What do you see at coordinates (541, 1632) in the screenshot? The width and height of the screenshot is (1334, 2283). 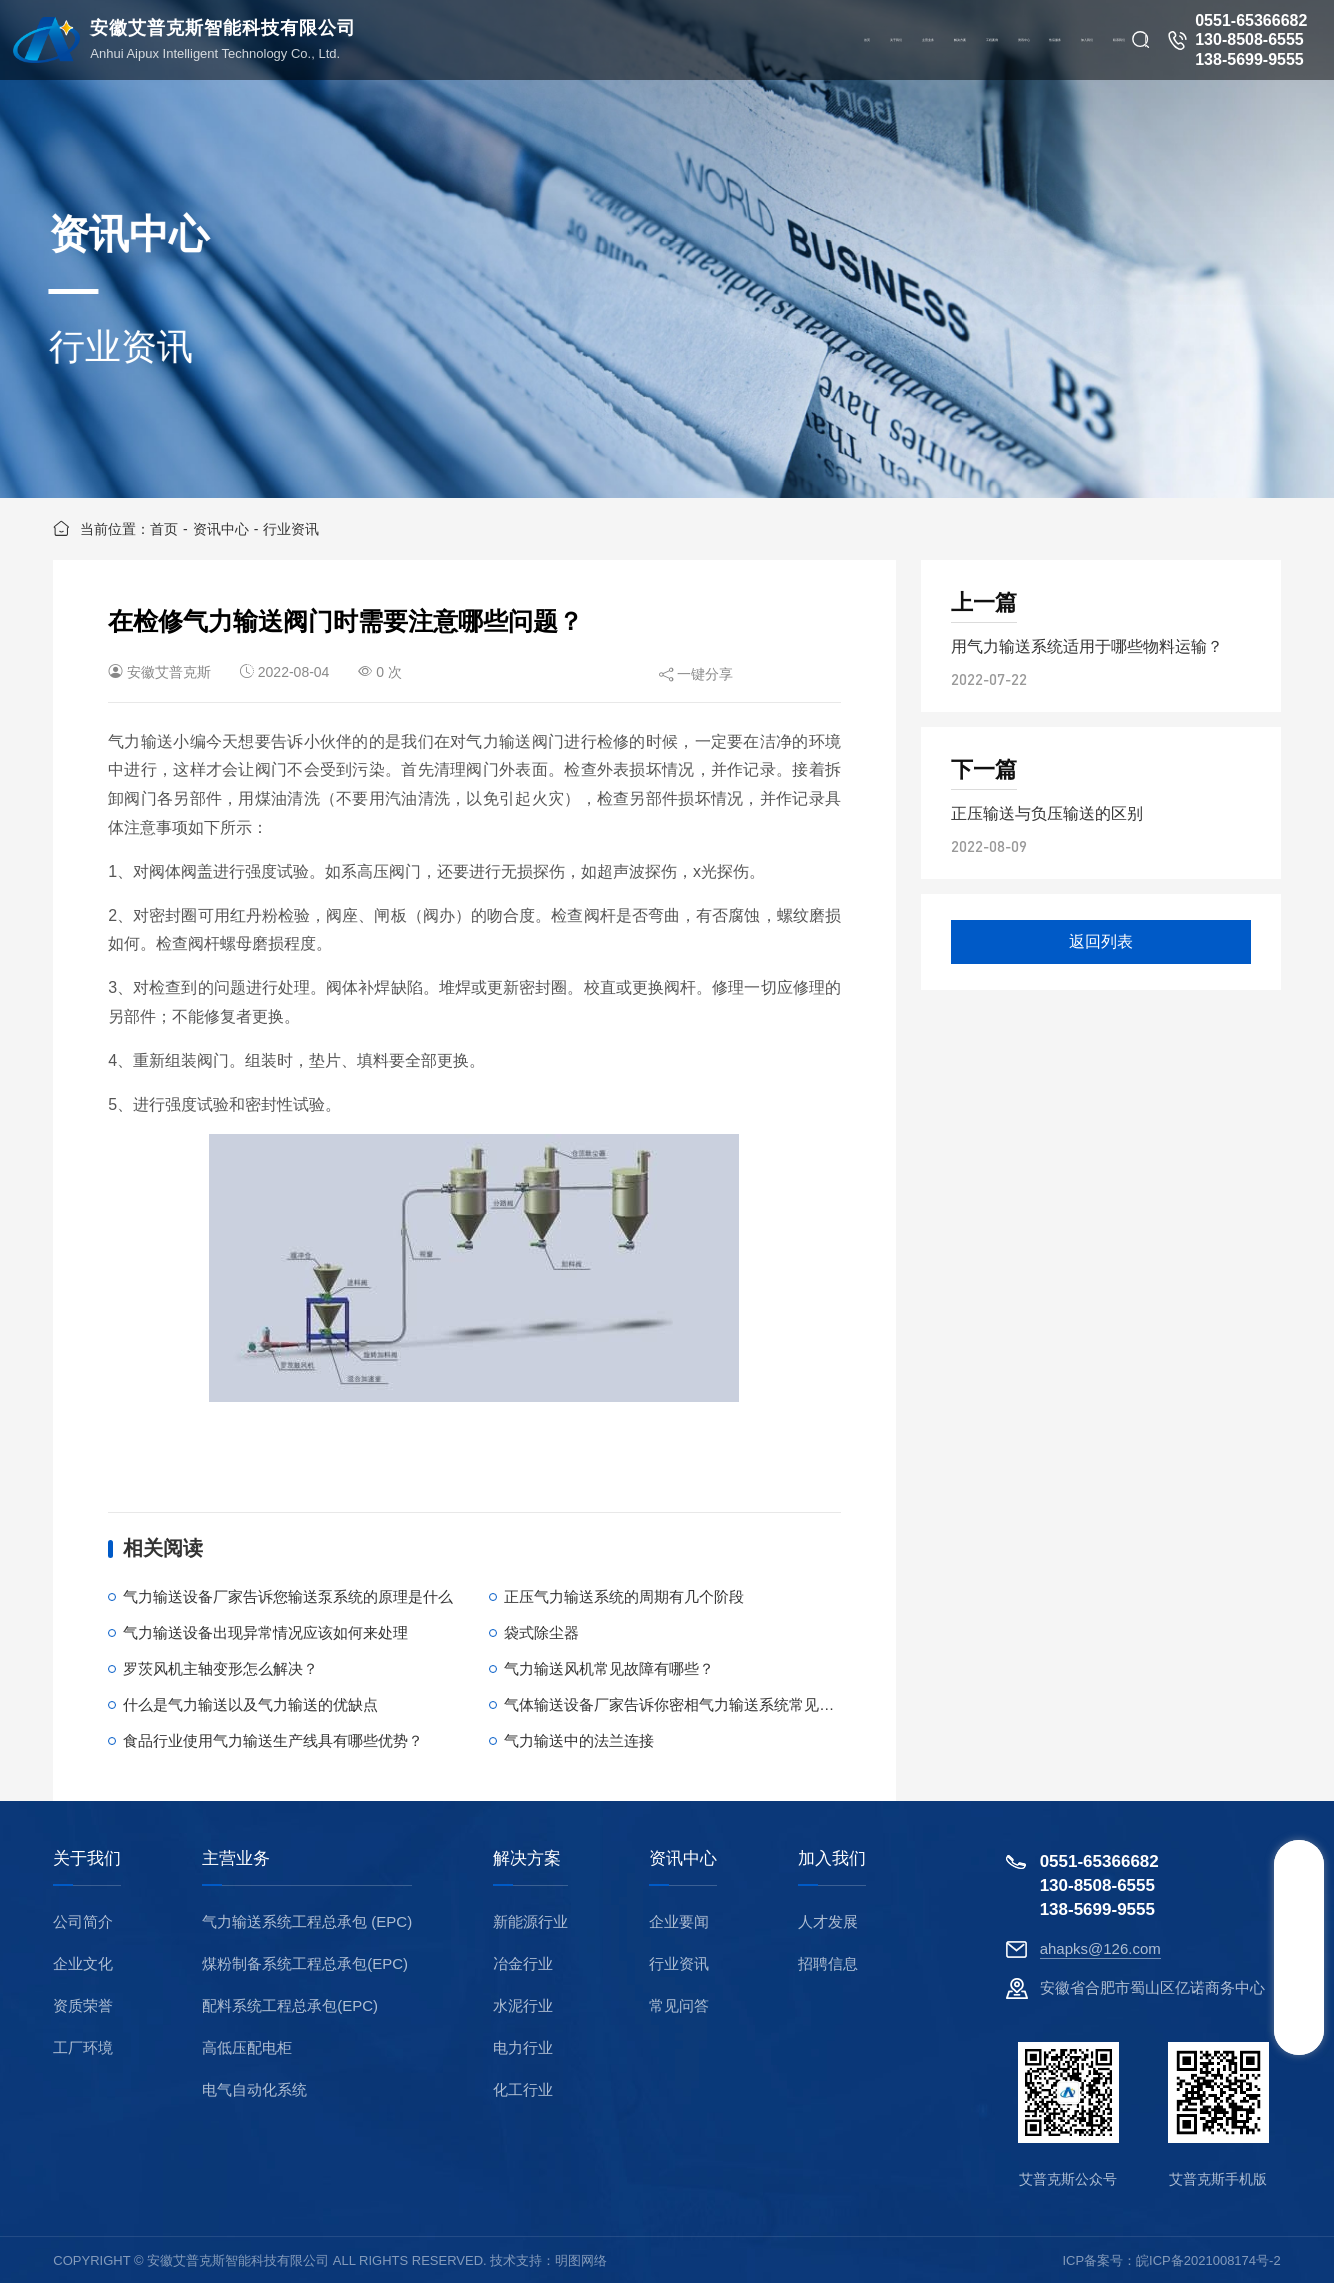 I see `袋式除尘器` at bounding box center [541, 1632].